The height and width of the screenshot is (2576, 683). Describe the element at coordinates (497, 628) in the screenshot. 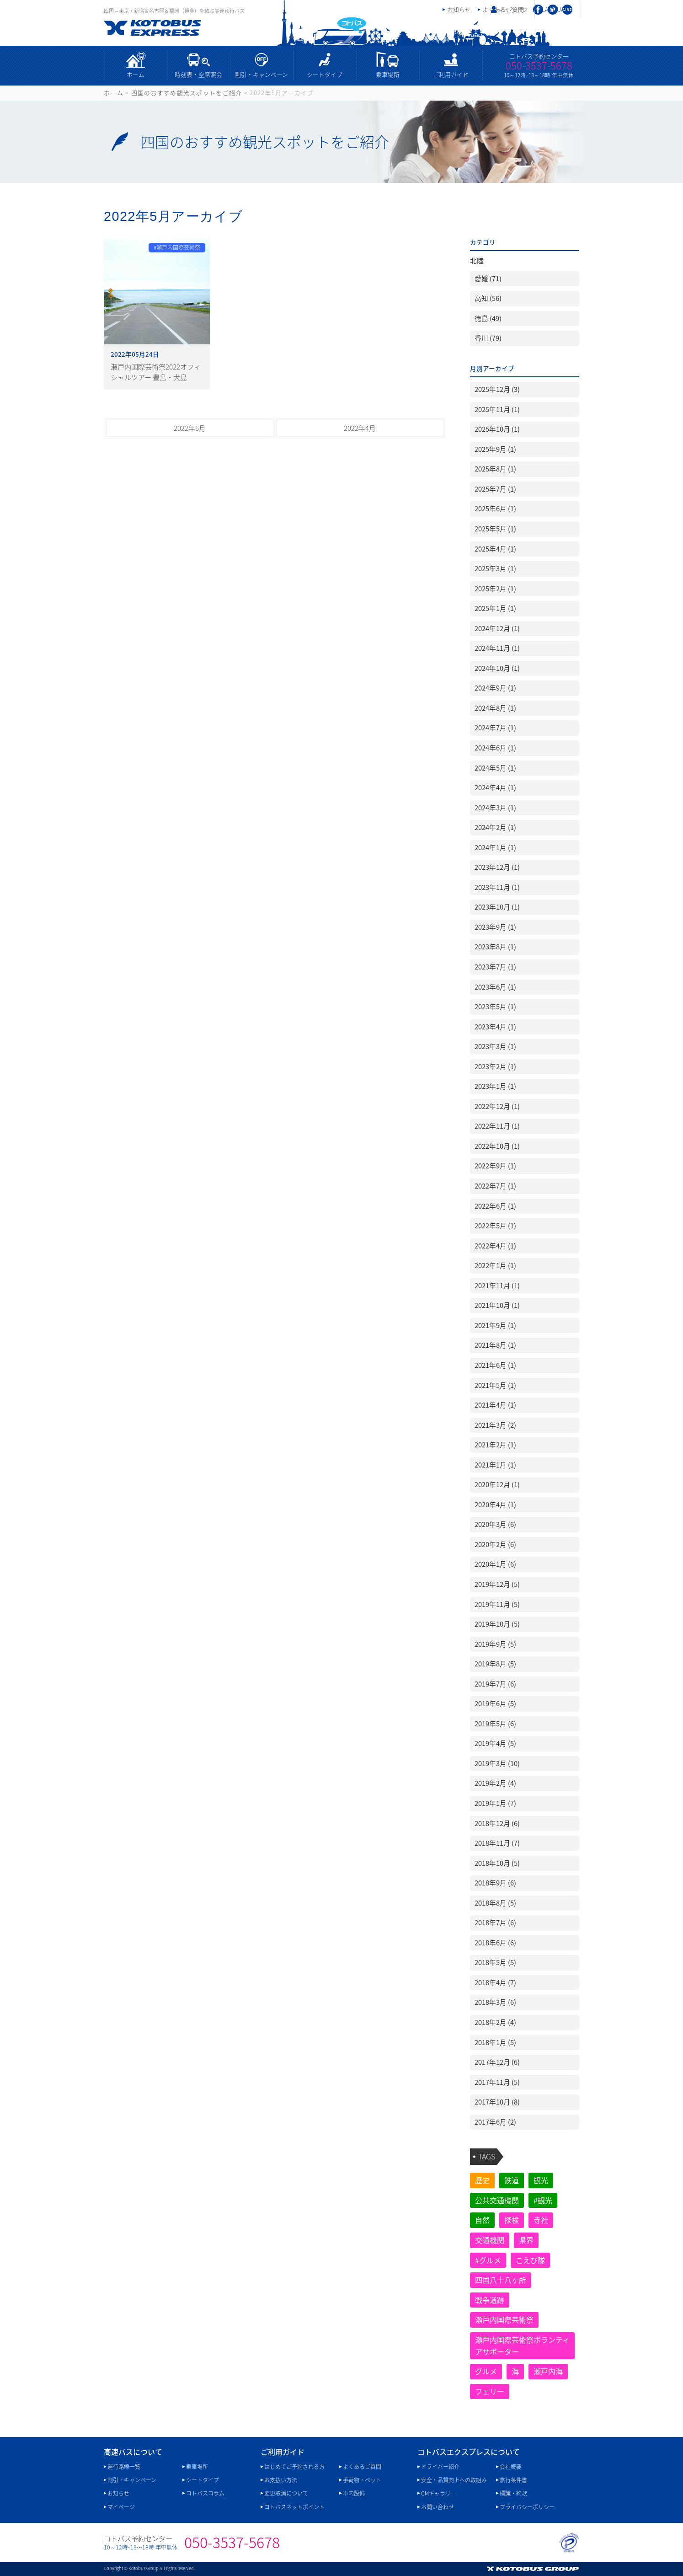

I see `2024年12月 (1)` at that location.